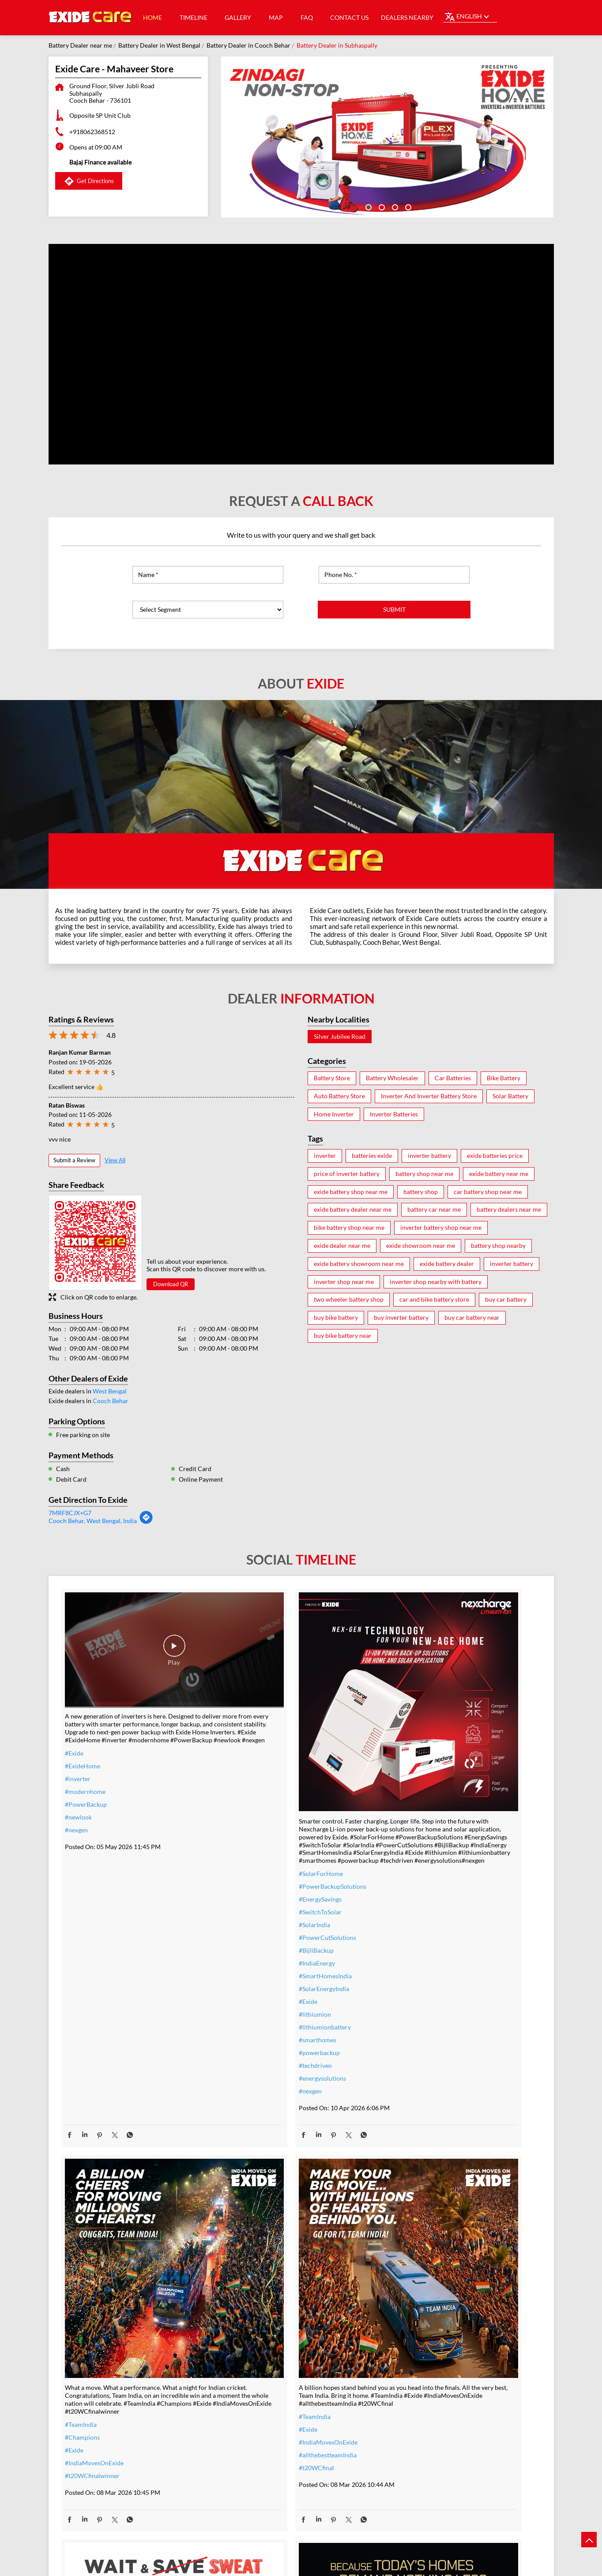  Describe the element at coordinates (247, 2004) in the screenshot. I see `#powerbackup` at that location.